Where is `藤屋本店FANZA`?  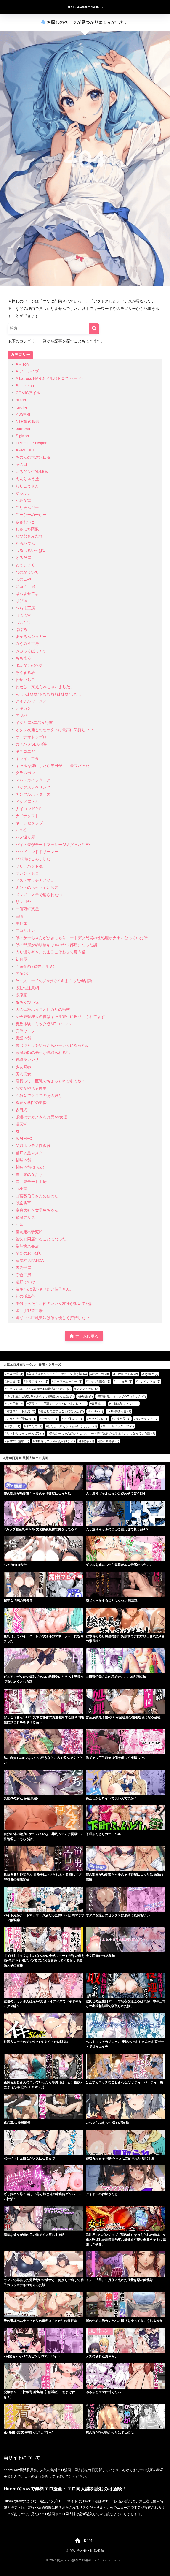 藤屋本店FANZA is located at coordinates (30, 1260).